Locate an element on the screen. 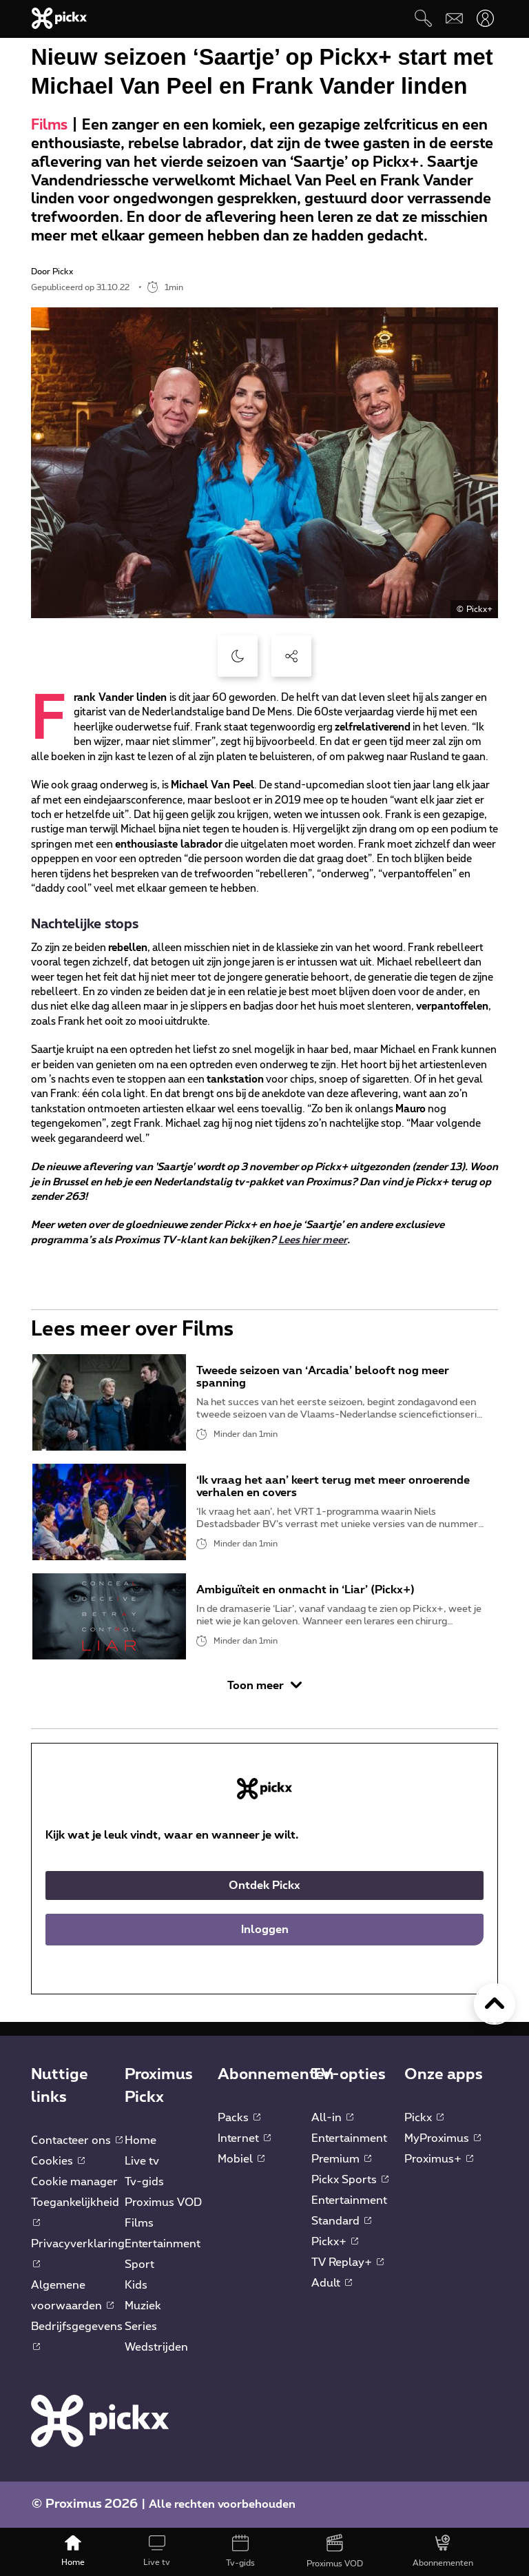  Proximus VOD is located at coordinates (163, 2202).